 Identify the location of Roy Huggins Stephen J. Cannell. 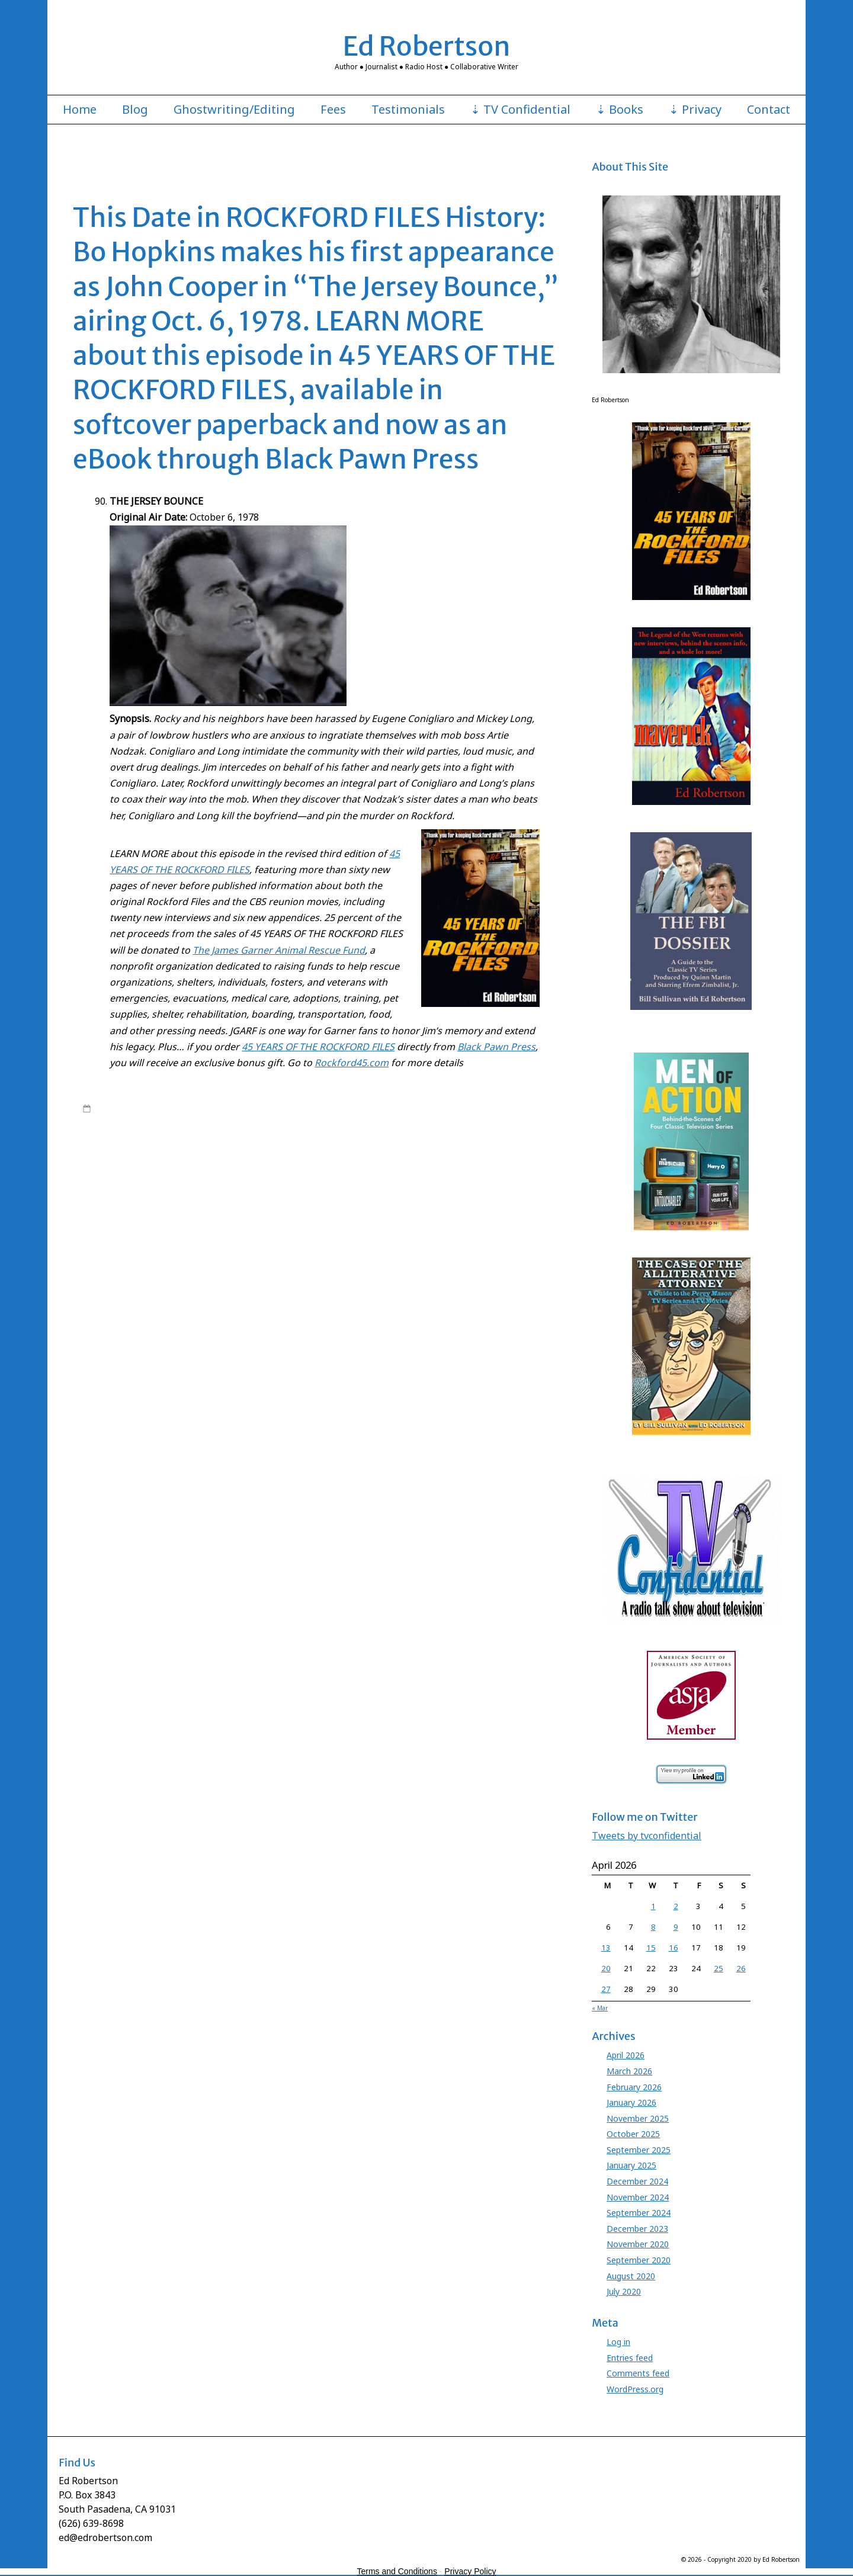
(428, 1223).